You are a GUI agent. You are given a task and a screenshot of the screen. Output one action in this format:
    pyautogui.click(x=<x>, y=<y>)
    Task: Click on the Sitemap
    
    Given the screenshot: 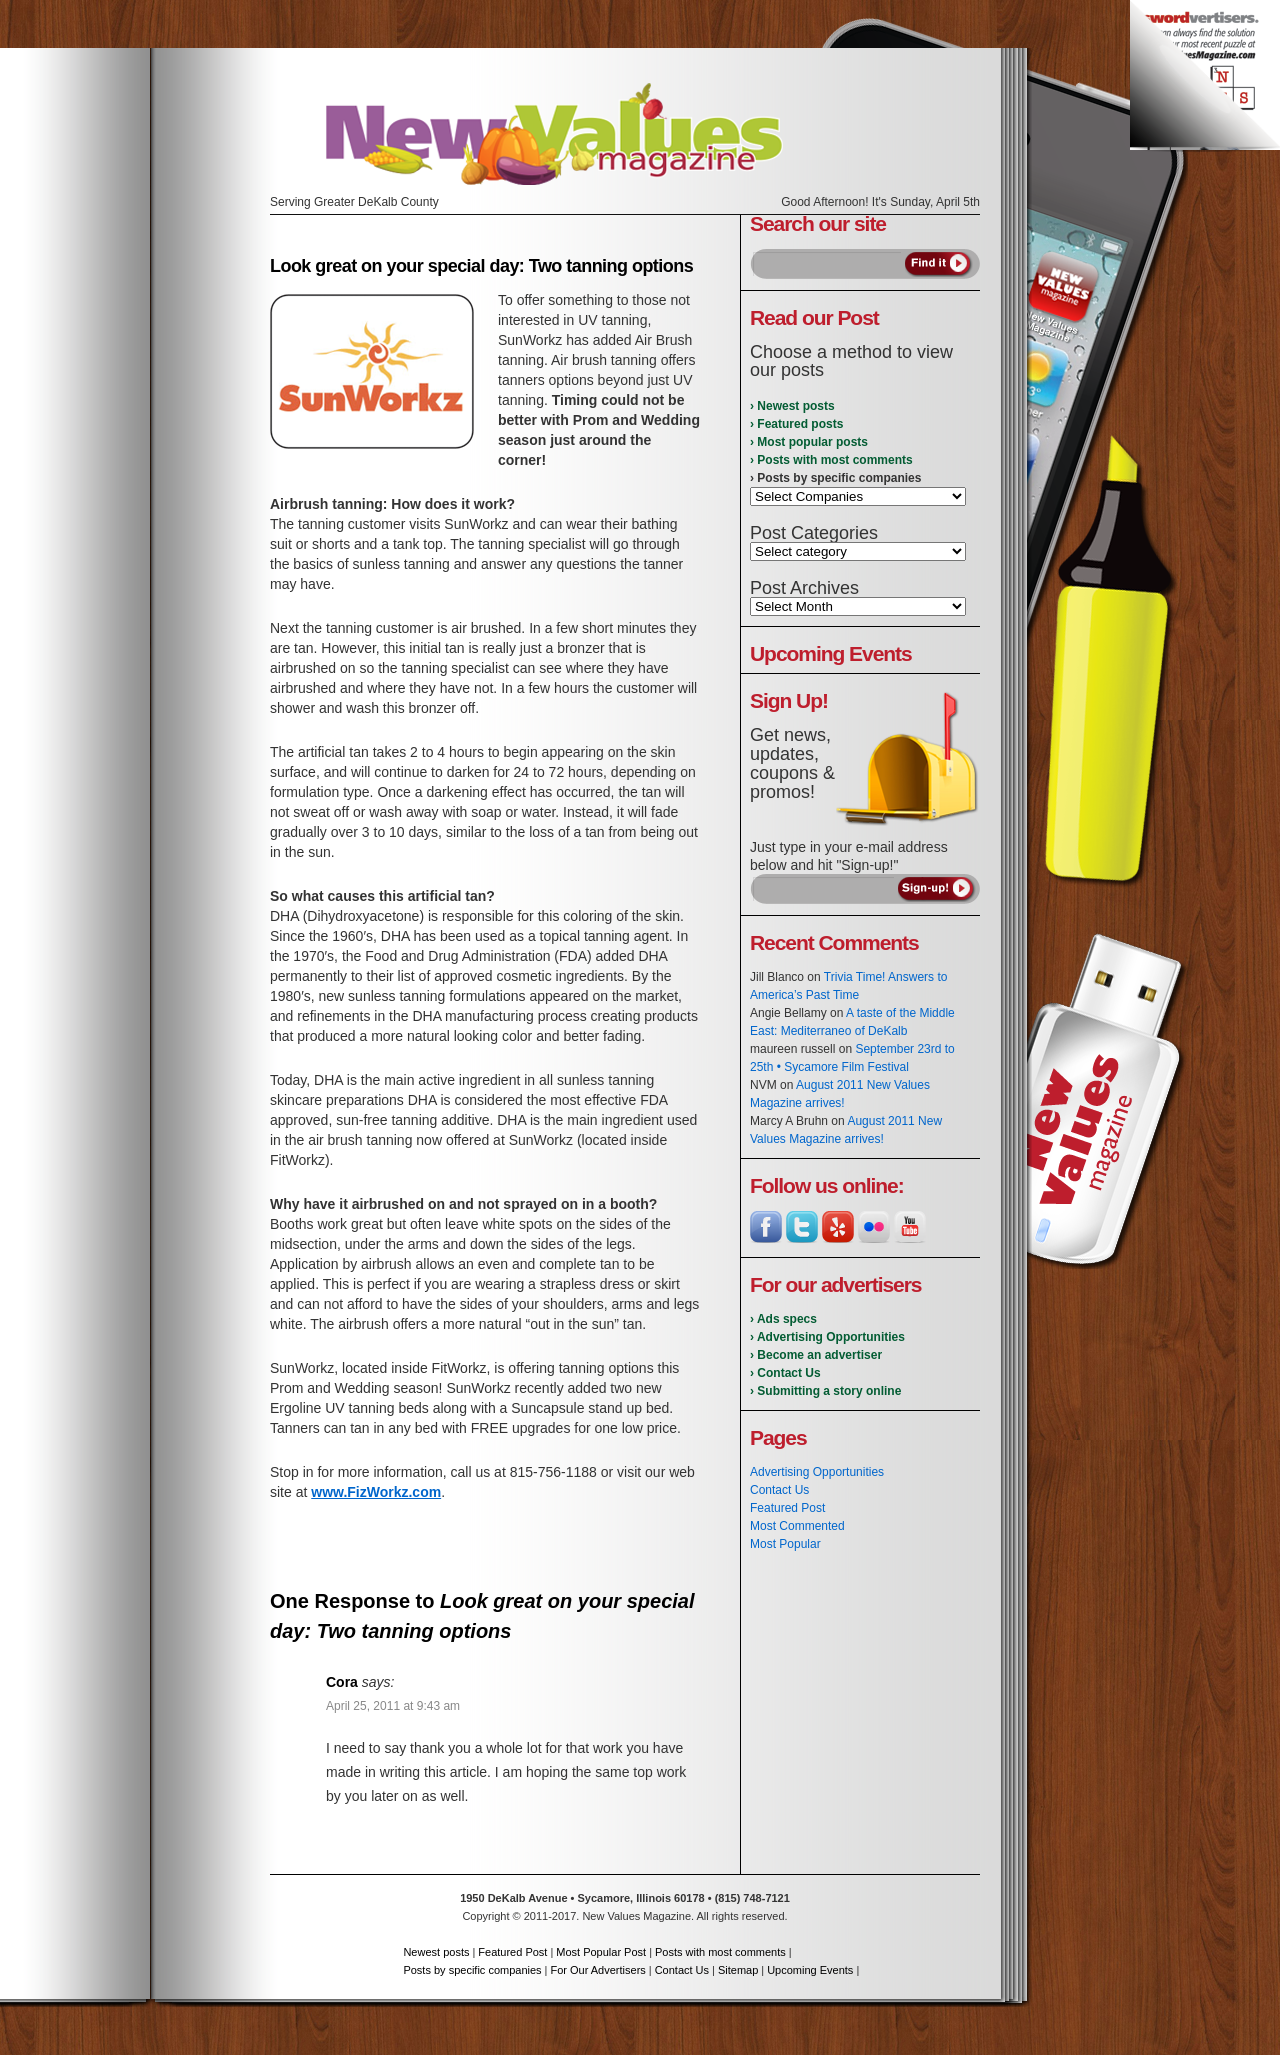 What is the action you would take?
    pyautogui.click(x=738, y=1970)
    